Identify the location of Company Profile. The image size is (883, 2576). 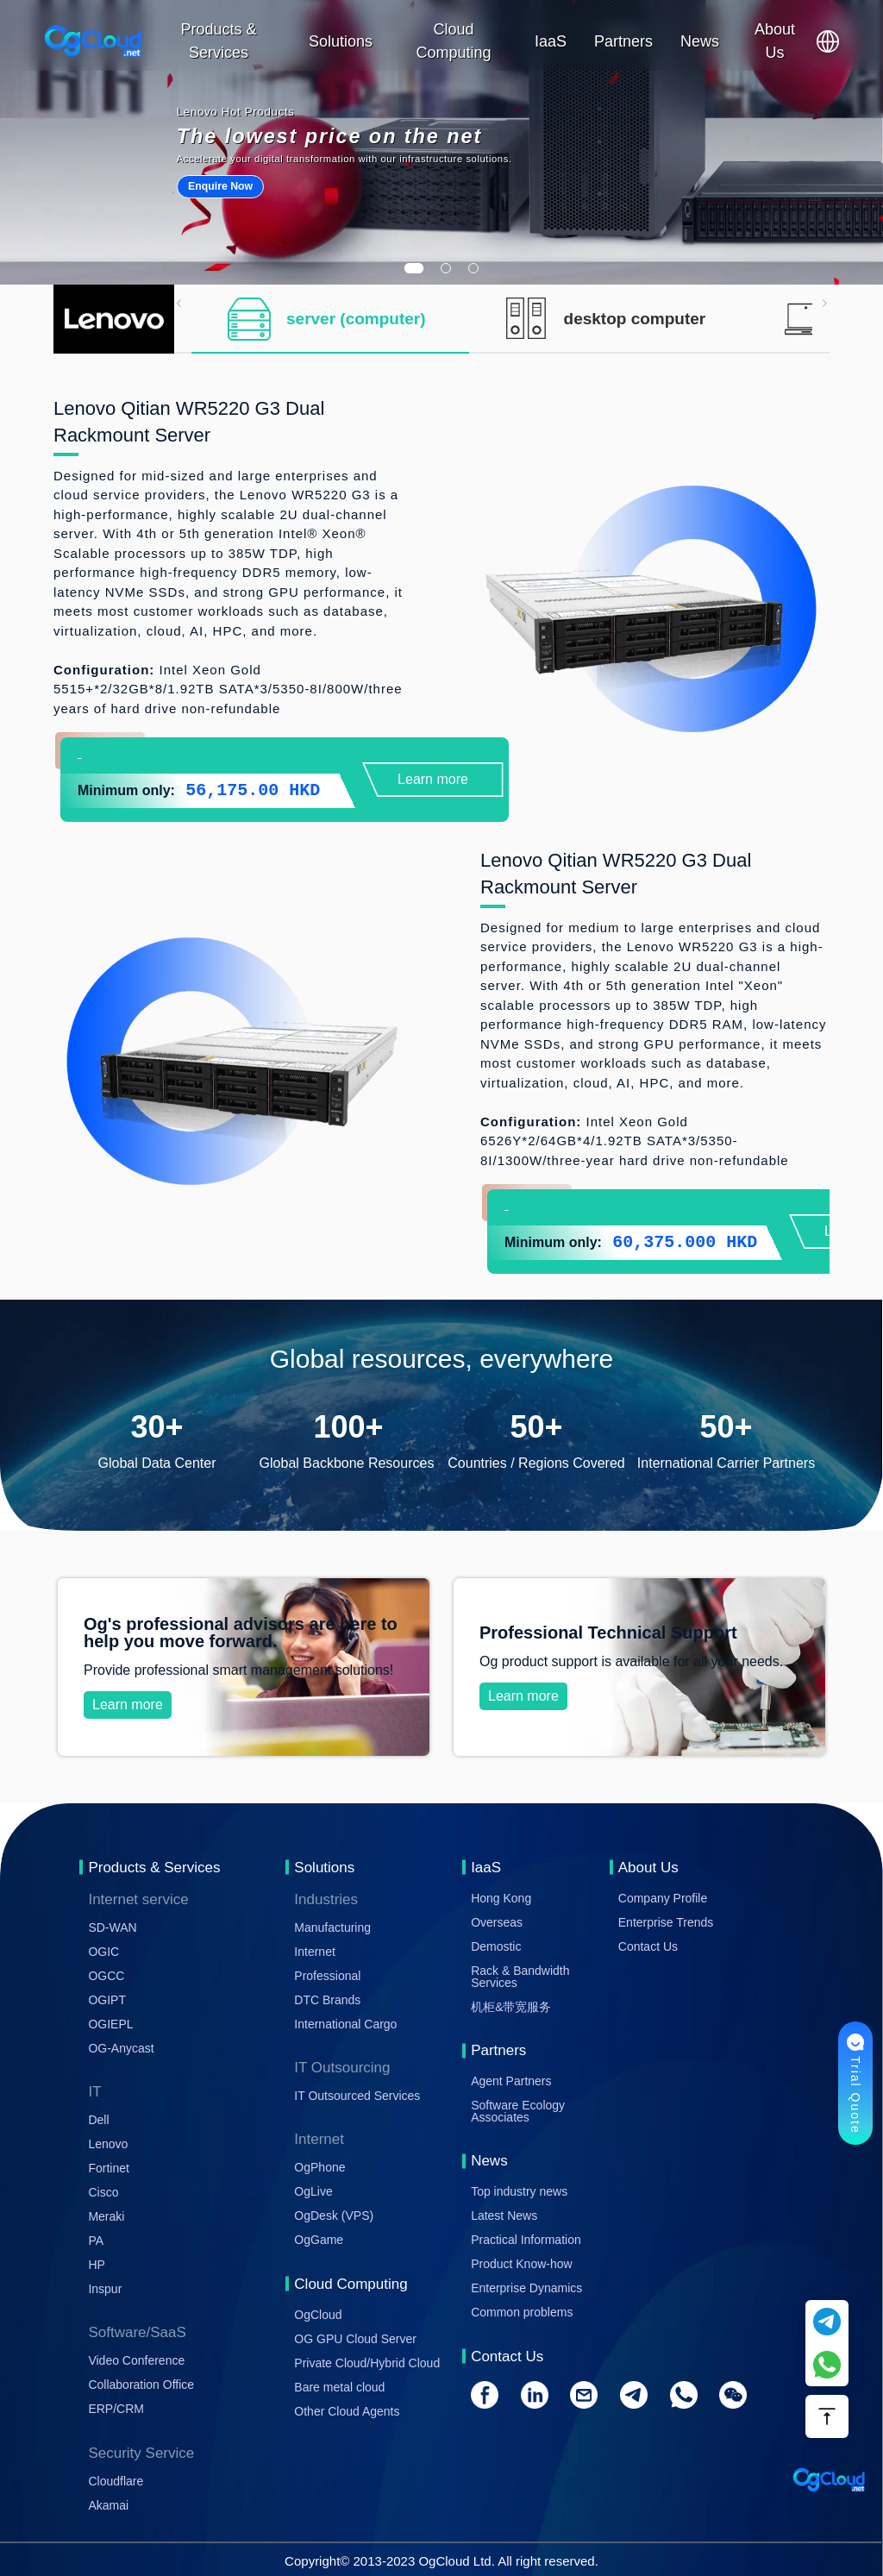
(663, 1898).